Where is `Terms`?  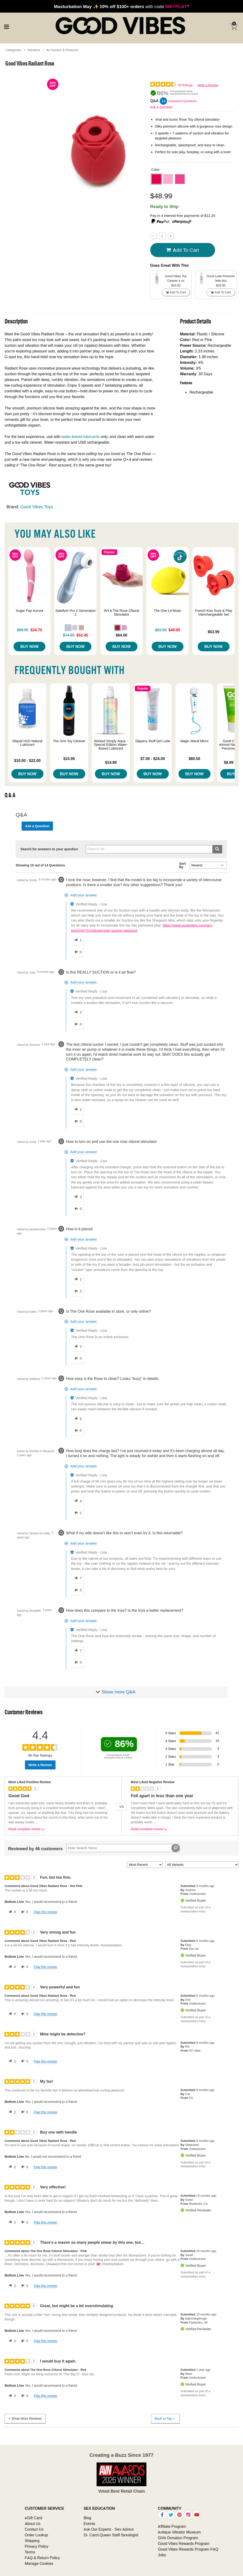 Terms is located at coordinates (30, 2552).